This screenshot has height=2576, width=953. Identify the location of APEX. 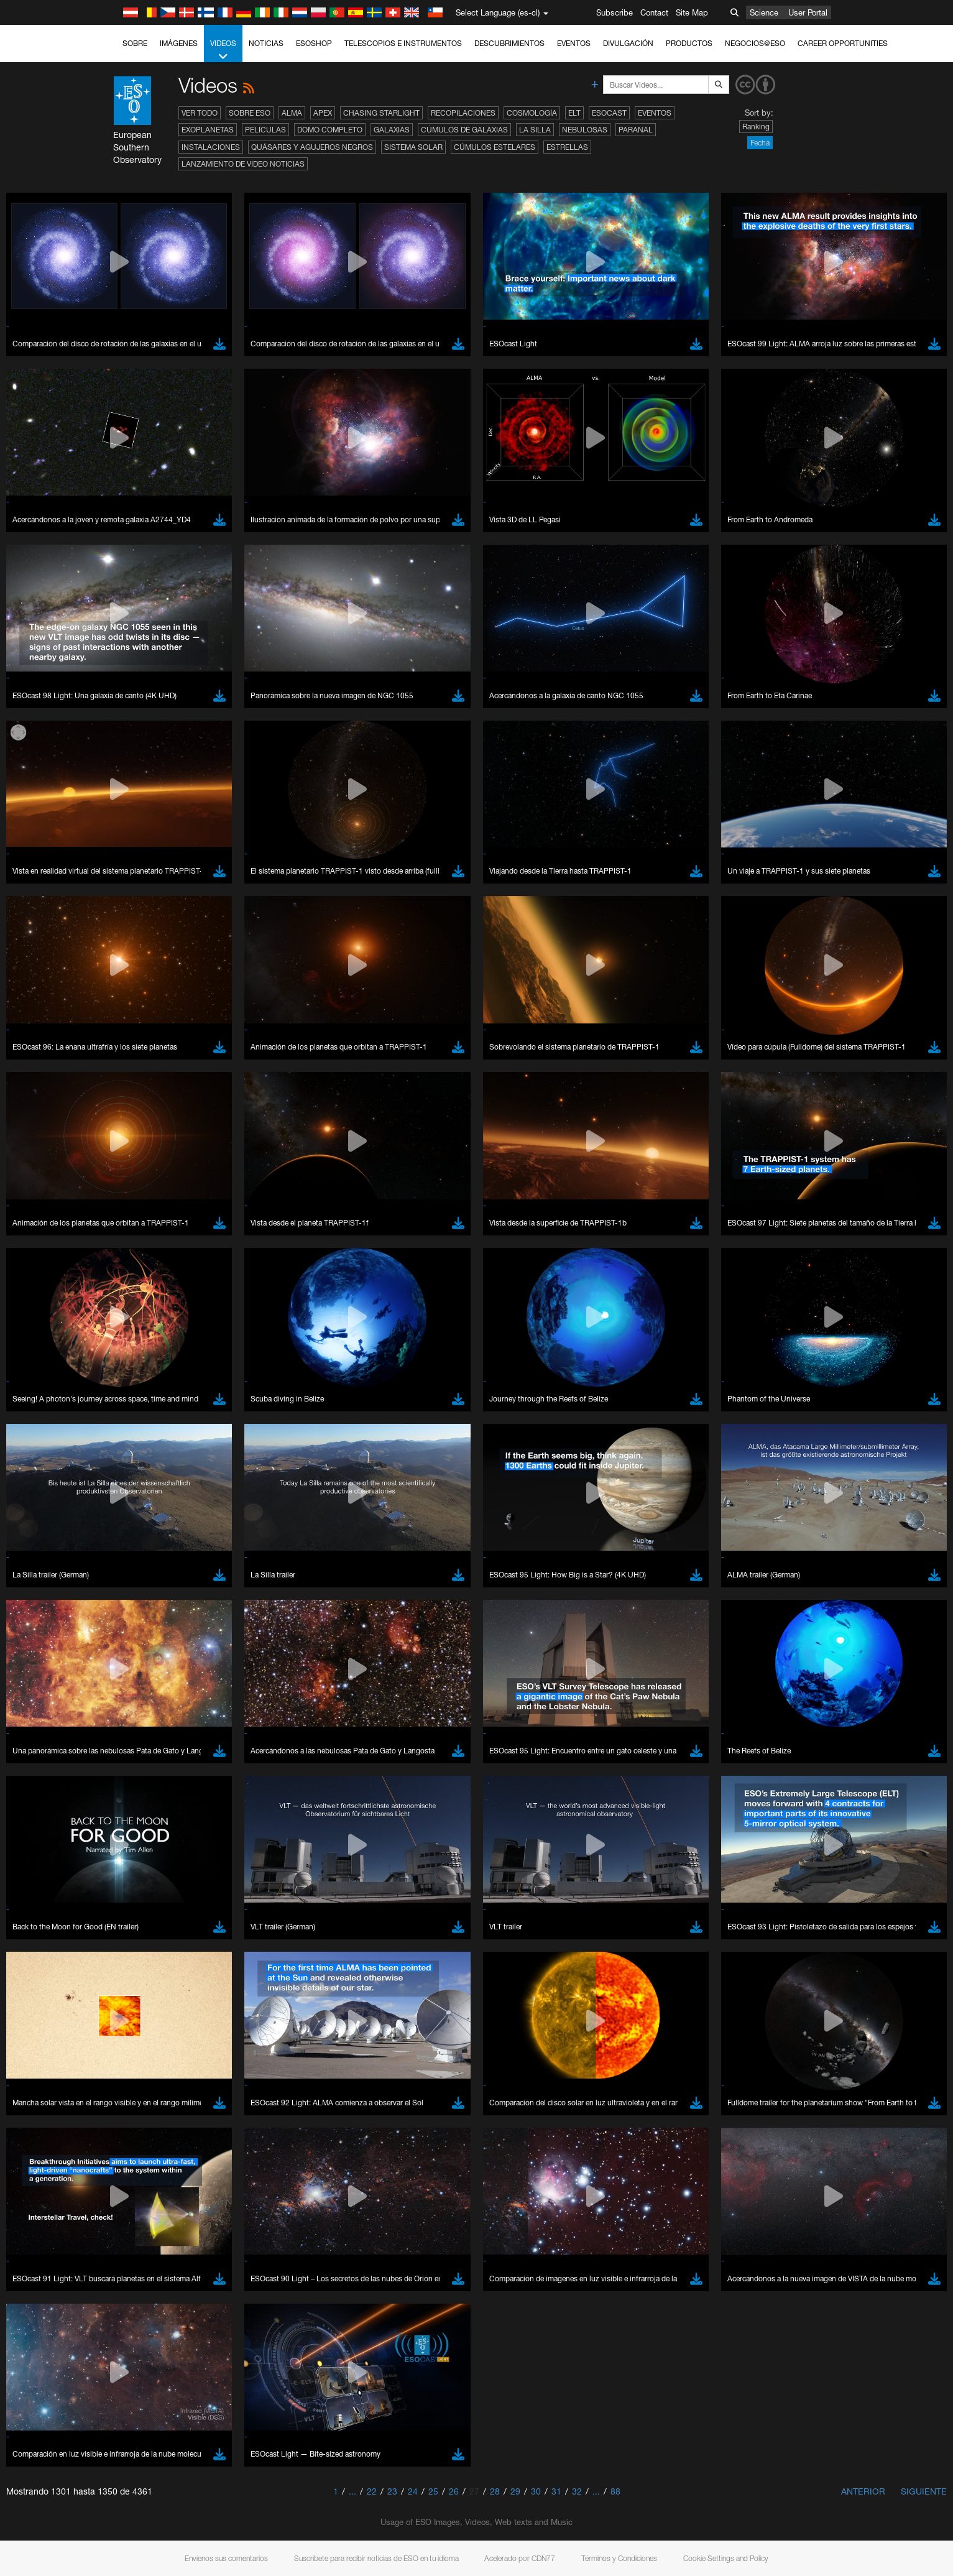
(322, 113).